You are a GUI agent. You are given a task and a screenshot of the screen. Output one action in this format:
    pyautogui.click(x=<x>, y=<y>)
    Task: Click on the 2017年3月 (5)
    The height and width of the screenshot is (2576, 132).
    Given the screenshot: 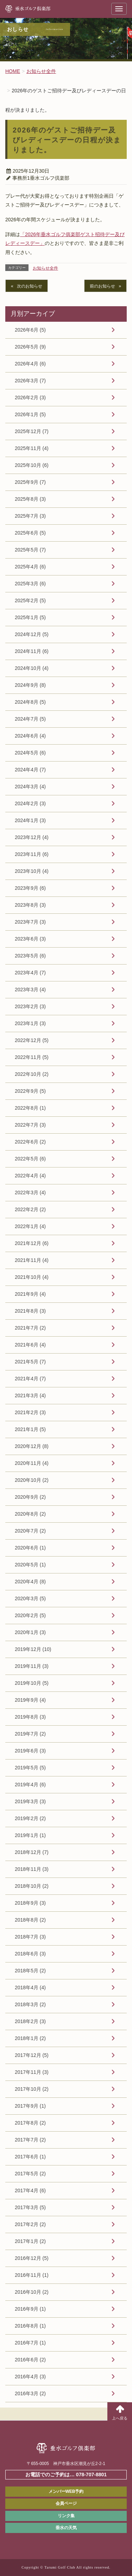 What is the action you would take?
    pyautogui.click(x=30, y=2207)
    